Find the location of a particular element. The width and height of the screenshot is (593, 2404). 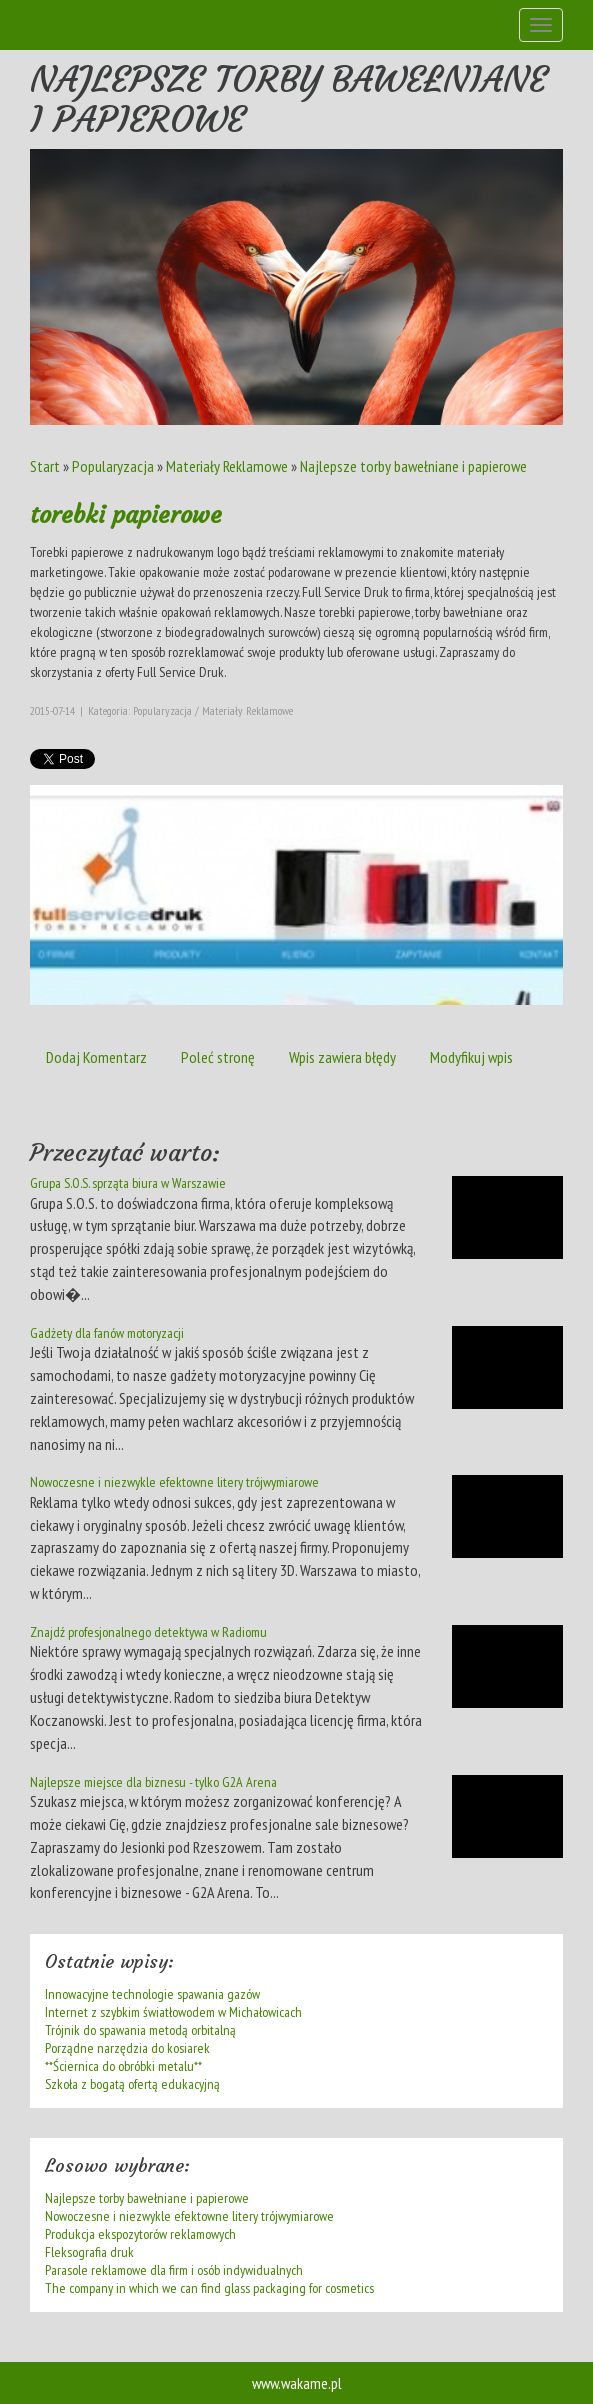

Poleć stronę [tab] is located at coordinates (218, 1057).